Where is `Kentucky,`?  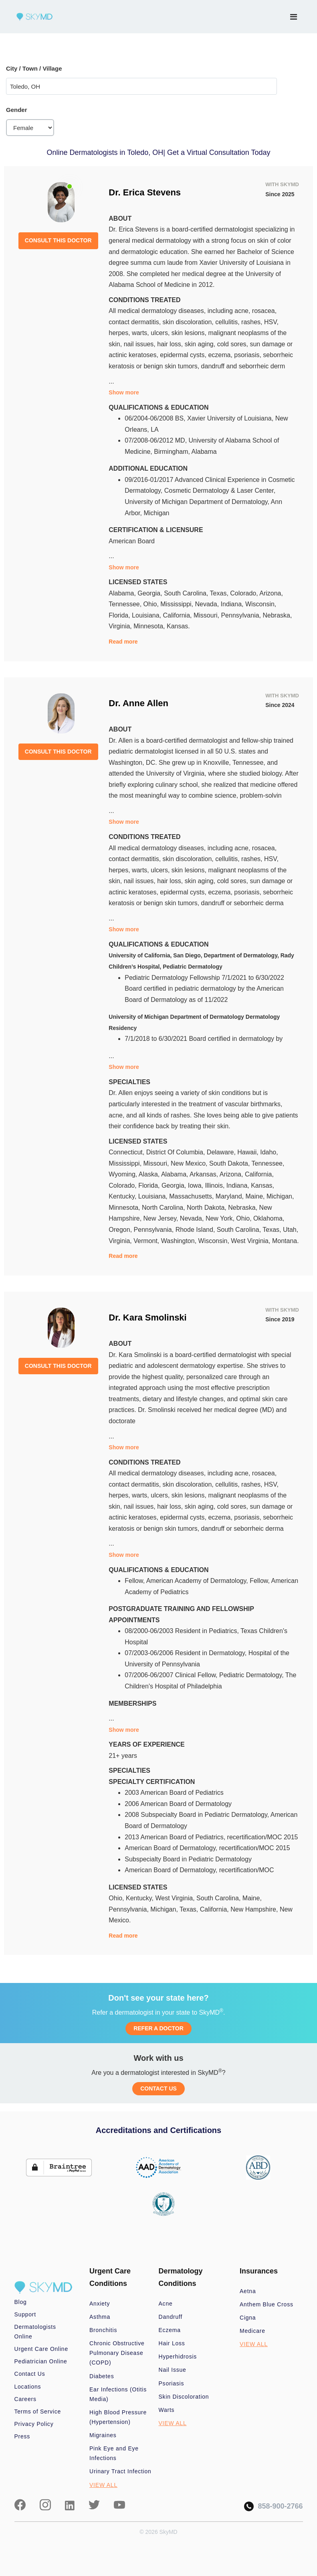 Kentucky, is located at coordinates (123, 1196).